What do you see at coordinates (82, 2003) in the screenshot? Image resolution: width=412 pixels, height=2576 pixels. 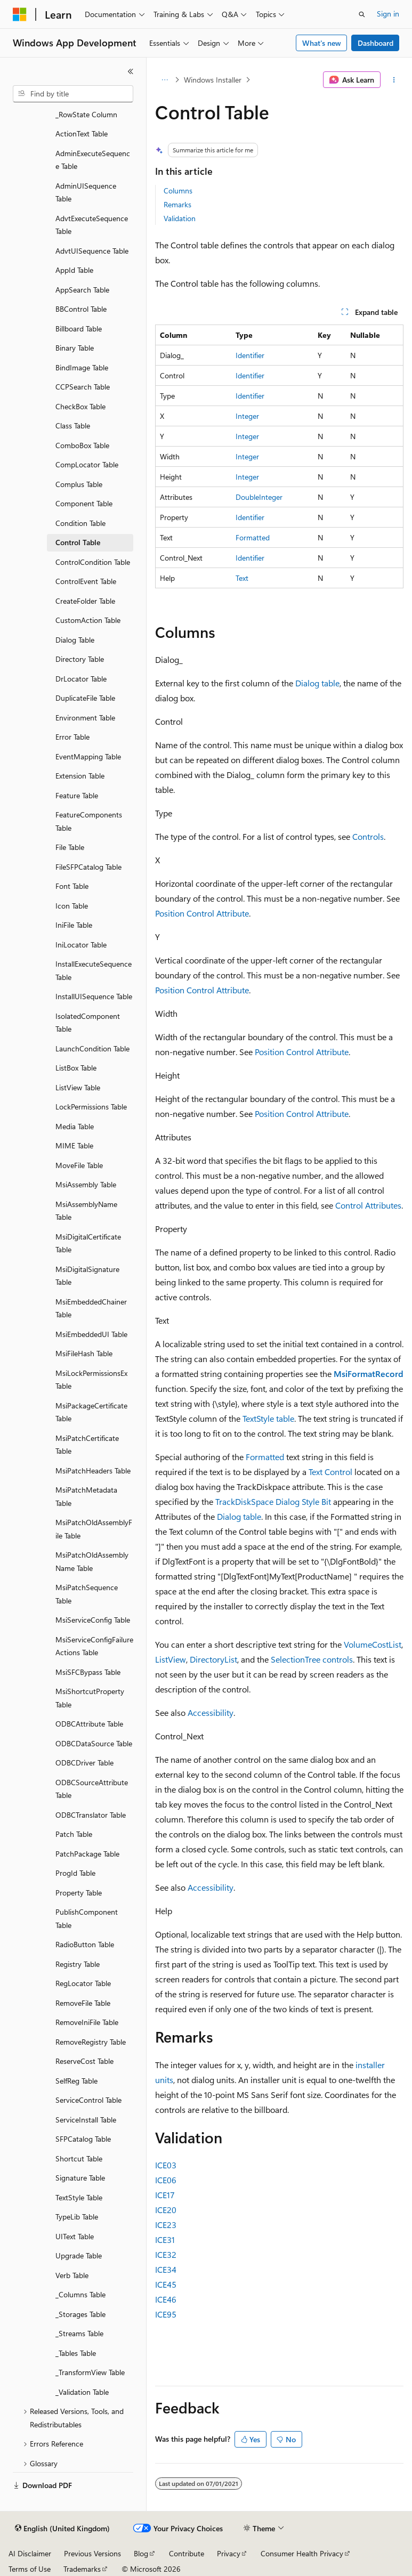 I see `RemoveFile Table [treeitem]` at bounding box center [82, 2003].